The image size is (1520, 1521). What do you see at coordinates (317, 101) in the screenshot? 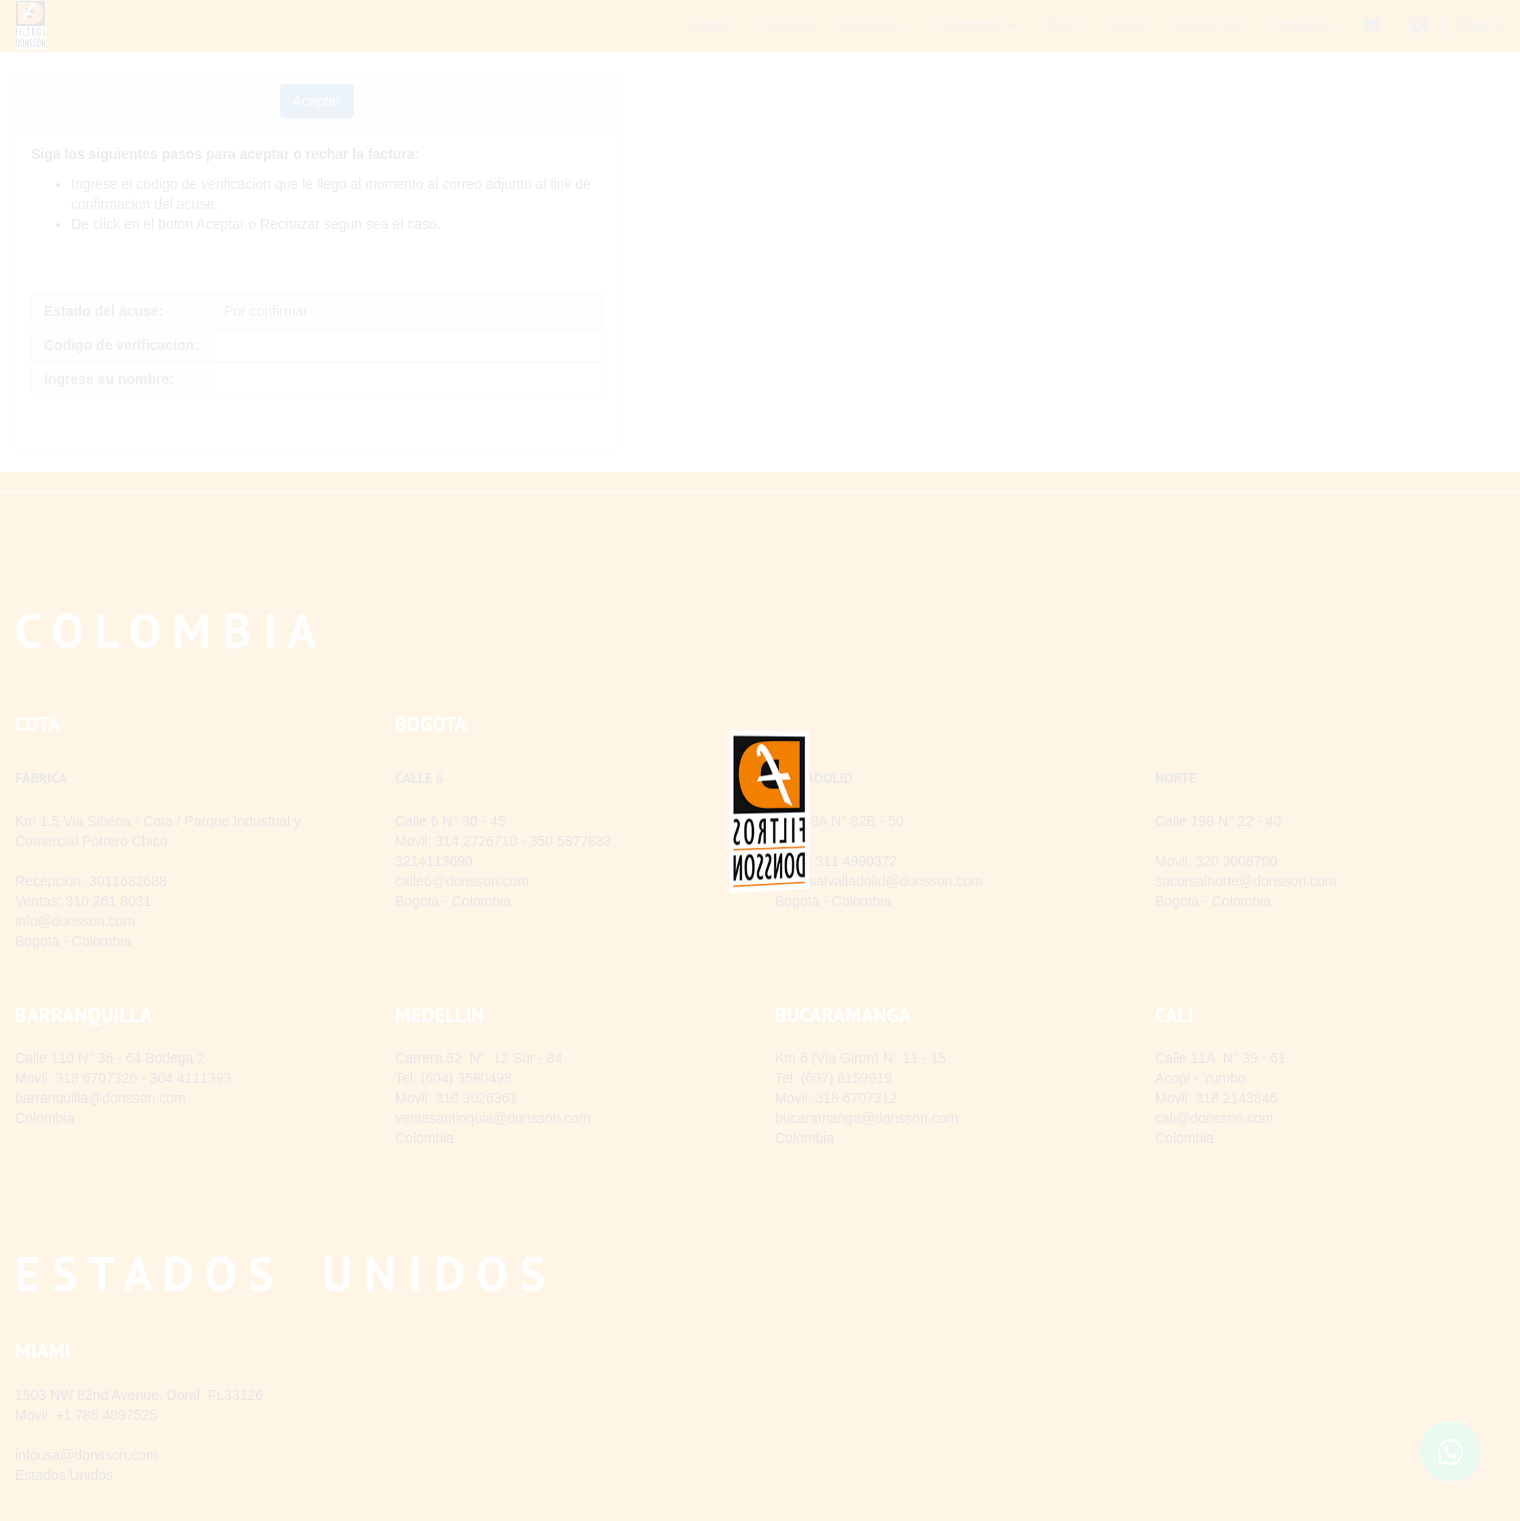
I see `[button]` at bounding box center [317, 101].